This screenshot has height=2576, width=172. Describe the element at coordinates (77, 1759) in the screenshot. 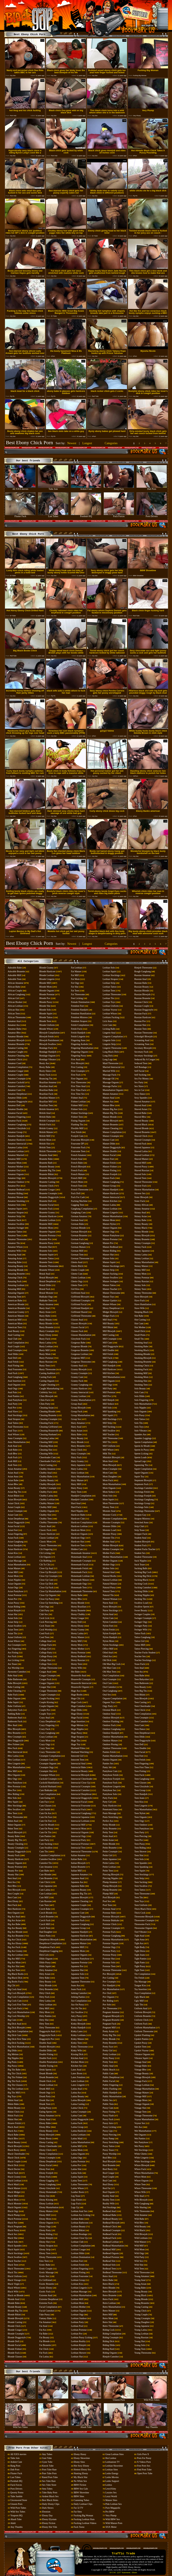

I see `Innocent Teen` at that location.